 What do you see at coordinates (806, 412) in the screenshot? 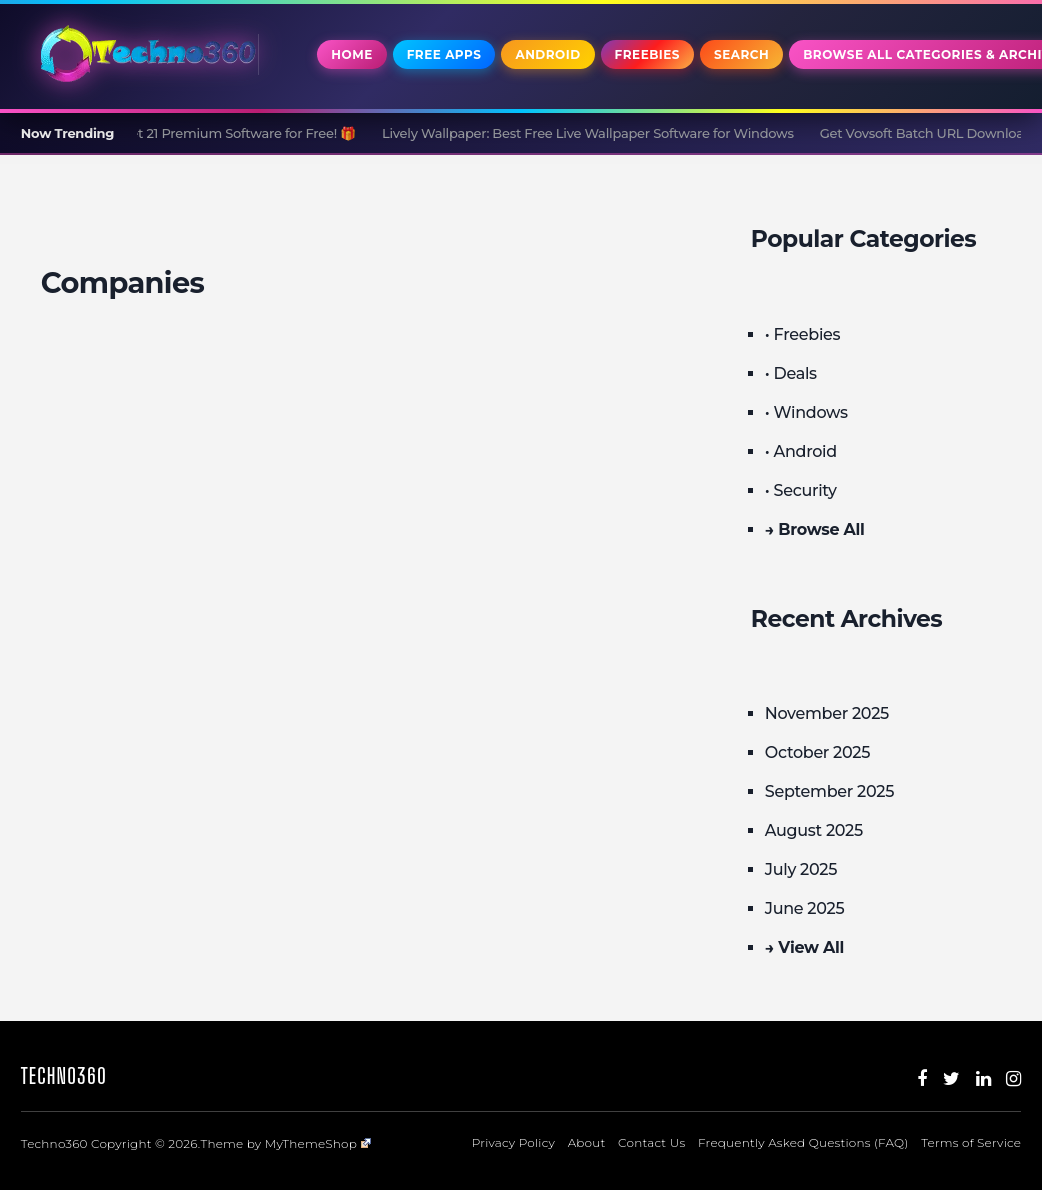
I see `• Windows` at bounding box center [806, 412].